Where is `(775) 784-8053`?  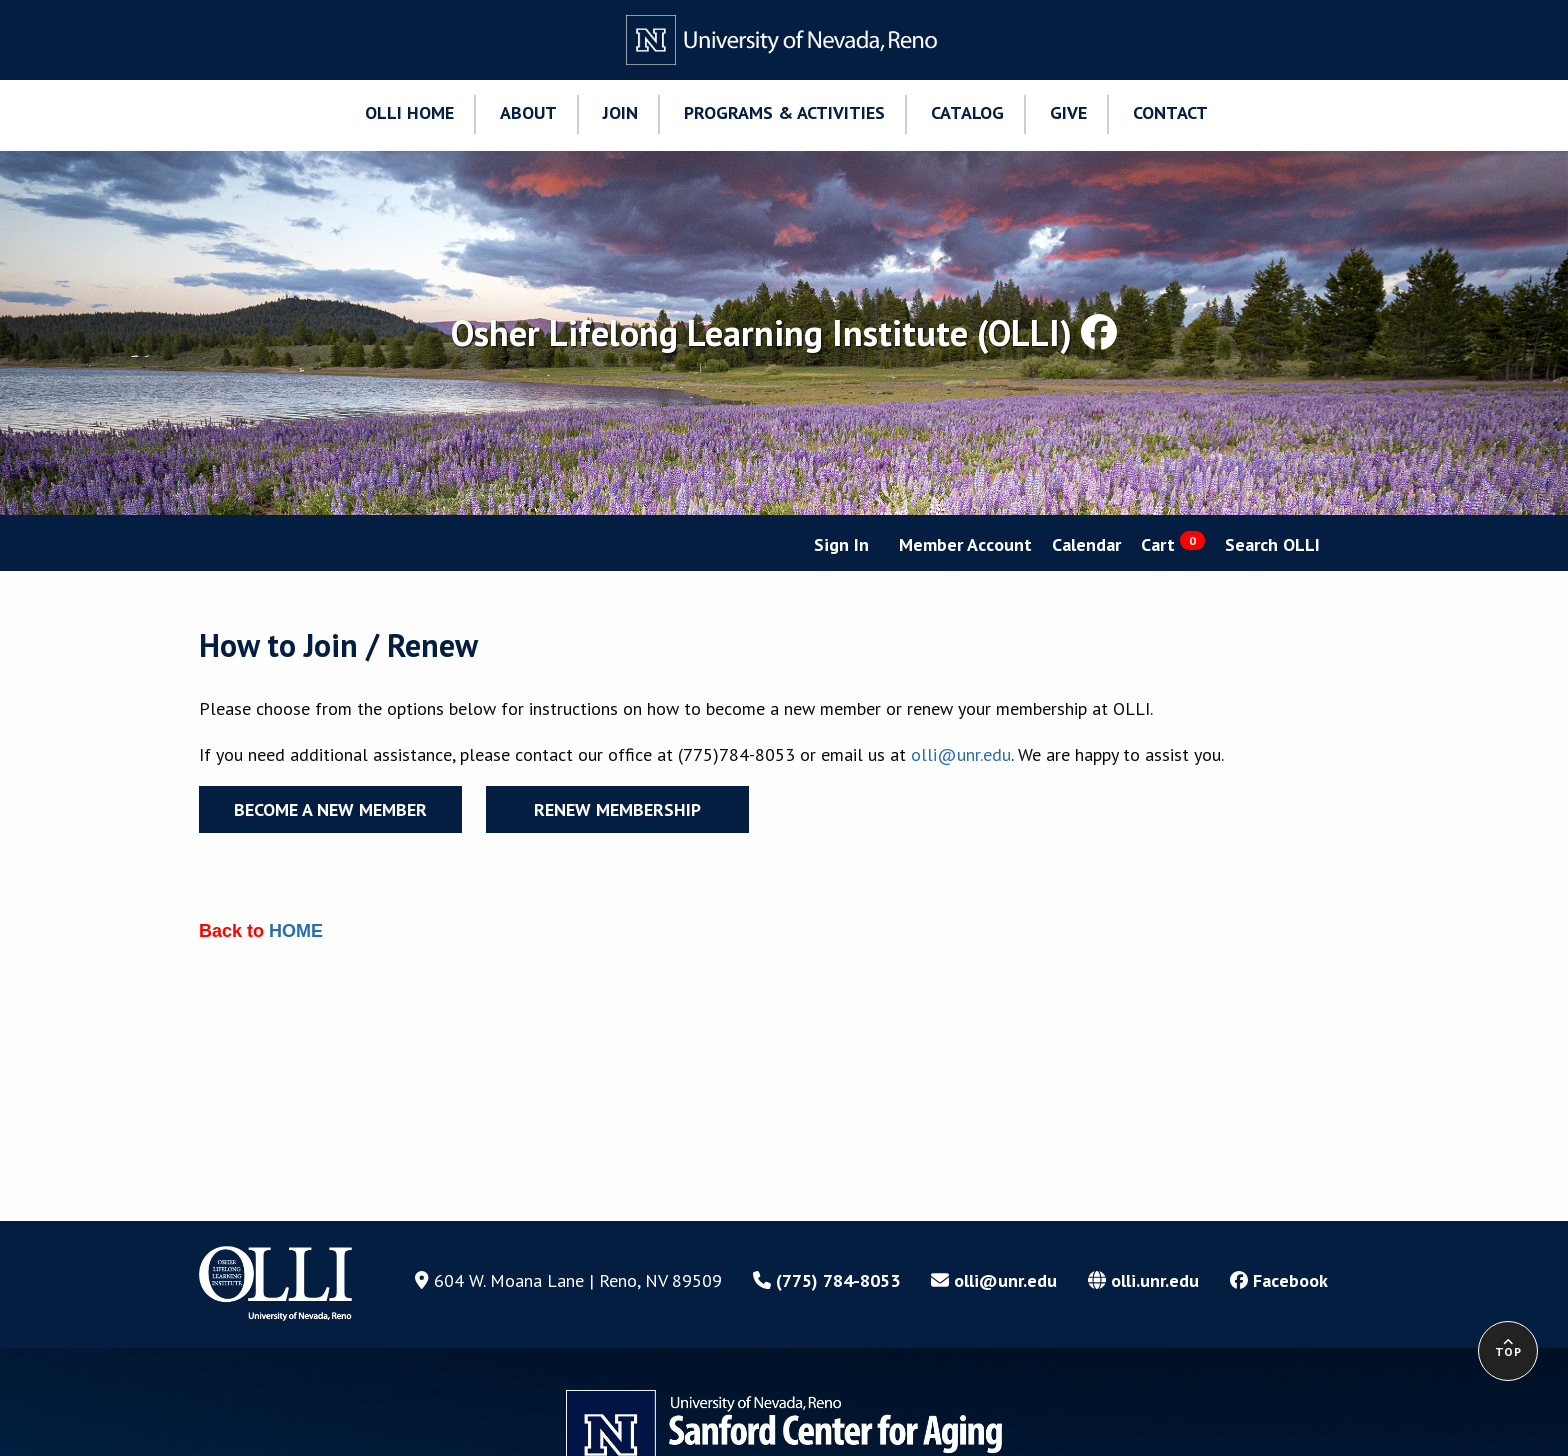
(775) 784-8053 is located at coordinates (826, 1280).